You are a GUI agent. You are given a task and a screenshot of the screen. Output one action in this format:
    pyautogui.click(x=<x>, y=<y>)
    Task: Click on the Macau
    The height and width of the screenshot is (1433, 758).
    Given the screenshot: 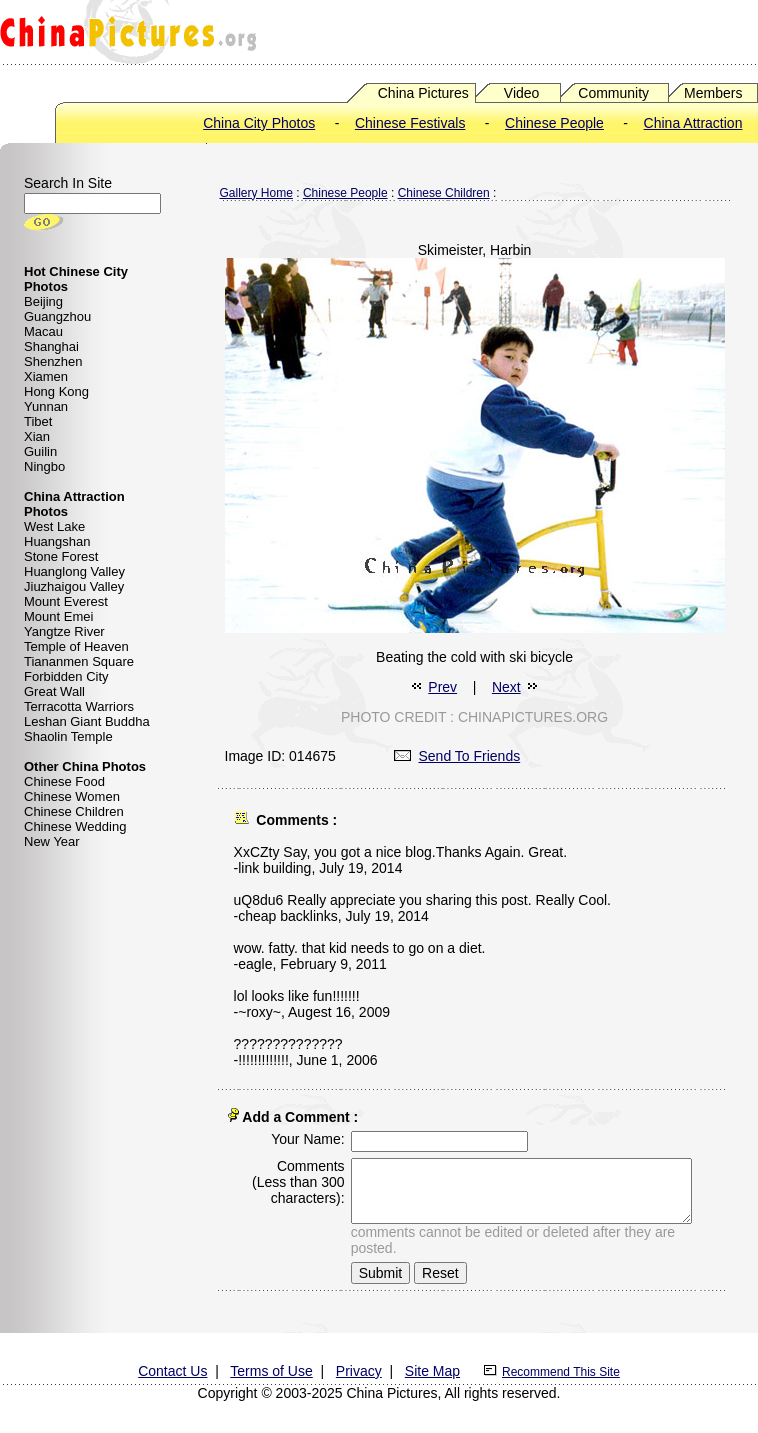 What is the action you would take?
    pyautogui.click(x=43, y=331)
    